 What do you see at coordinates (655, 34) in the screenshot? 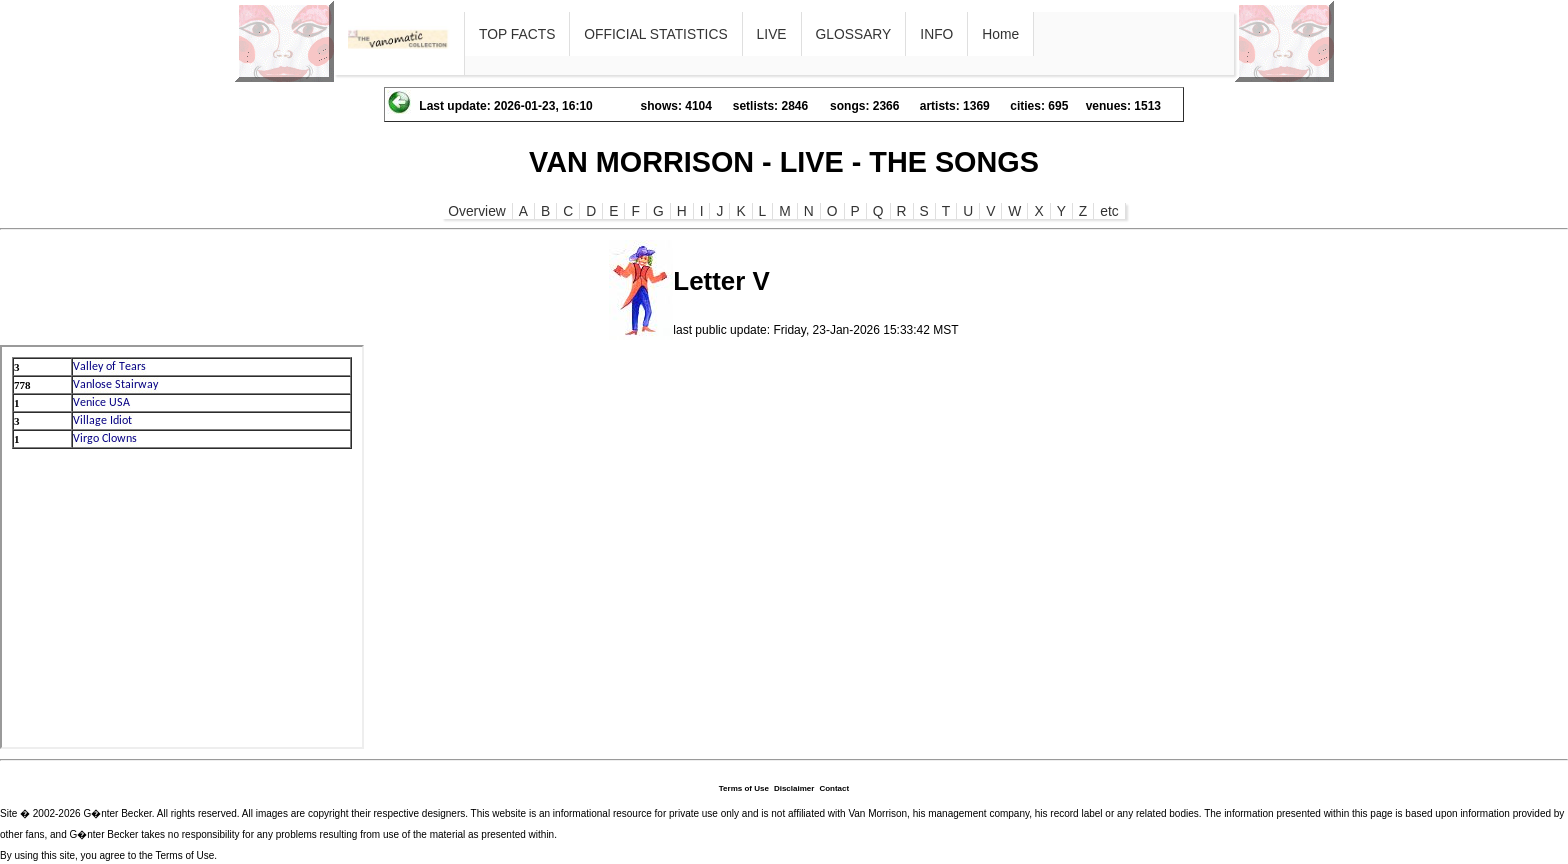
I see `OFFICIAL STATISTICS` at bounding box center [655, 34].